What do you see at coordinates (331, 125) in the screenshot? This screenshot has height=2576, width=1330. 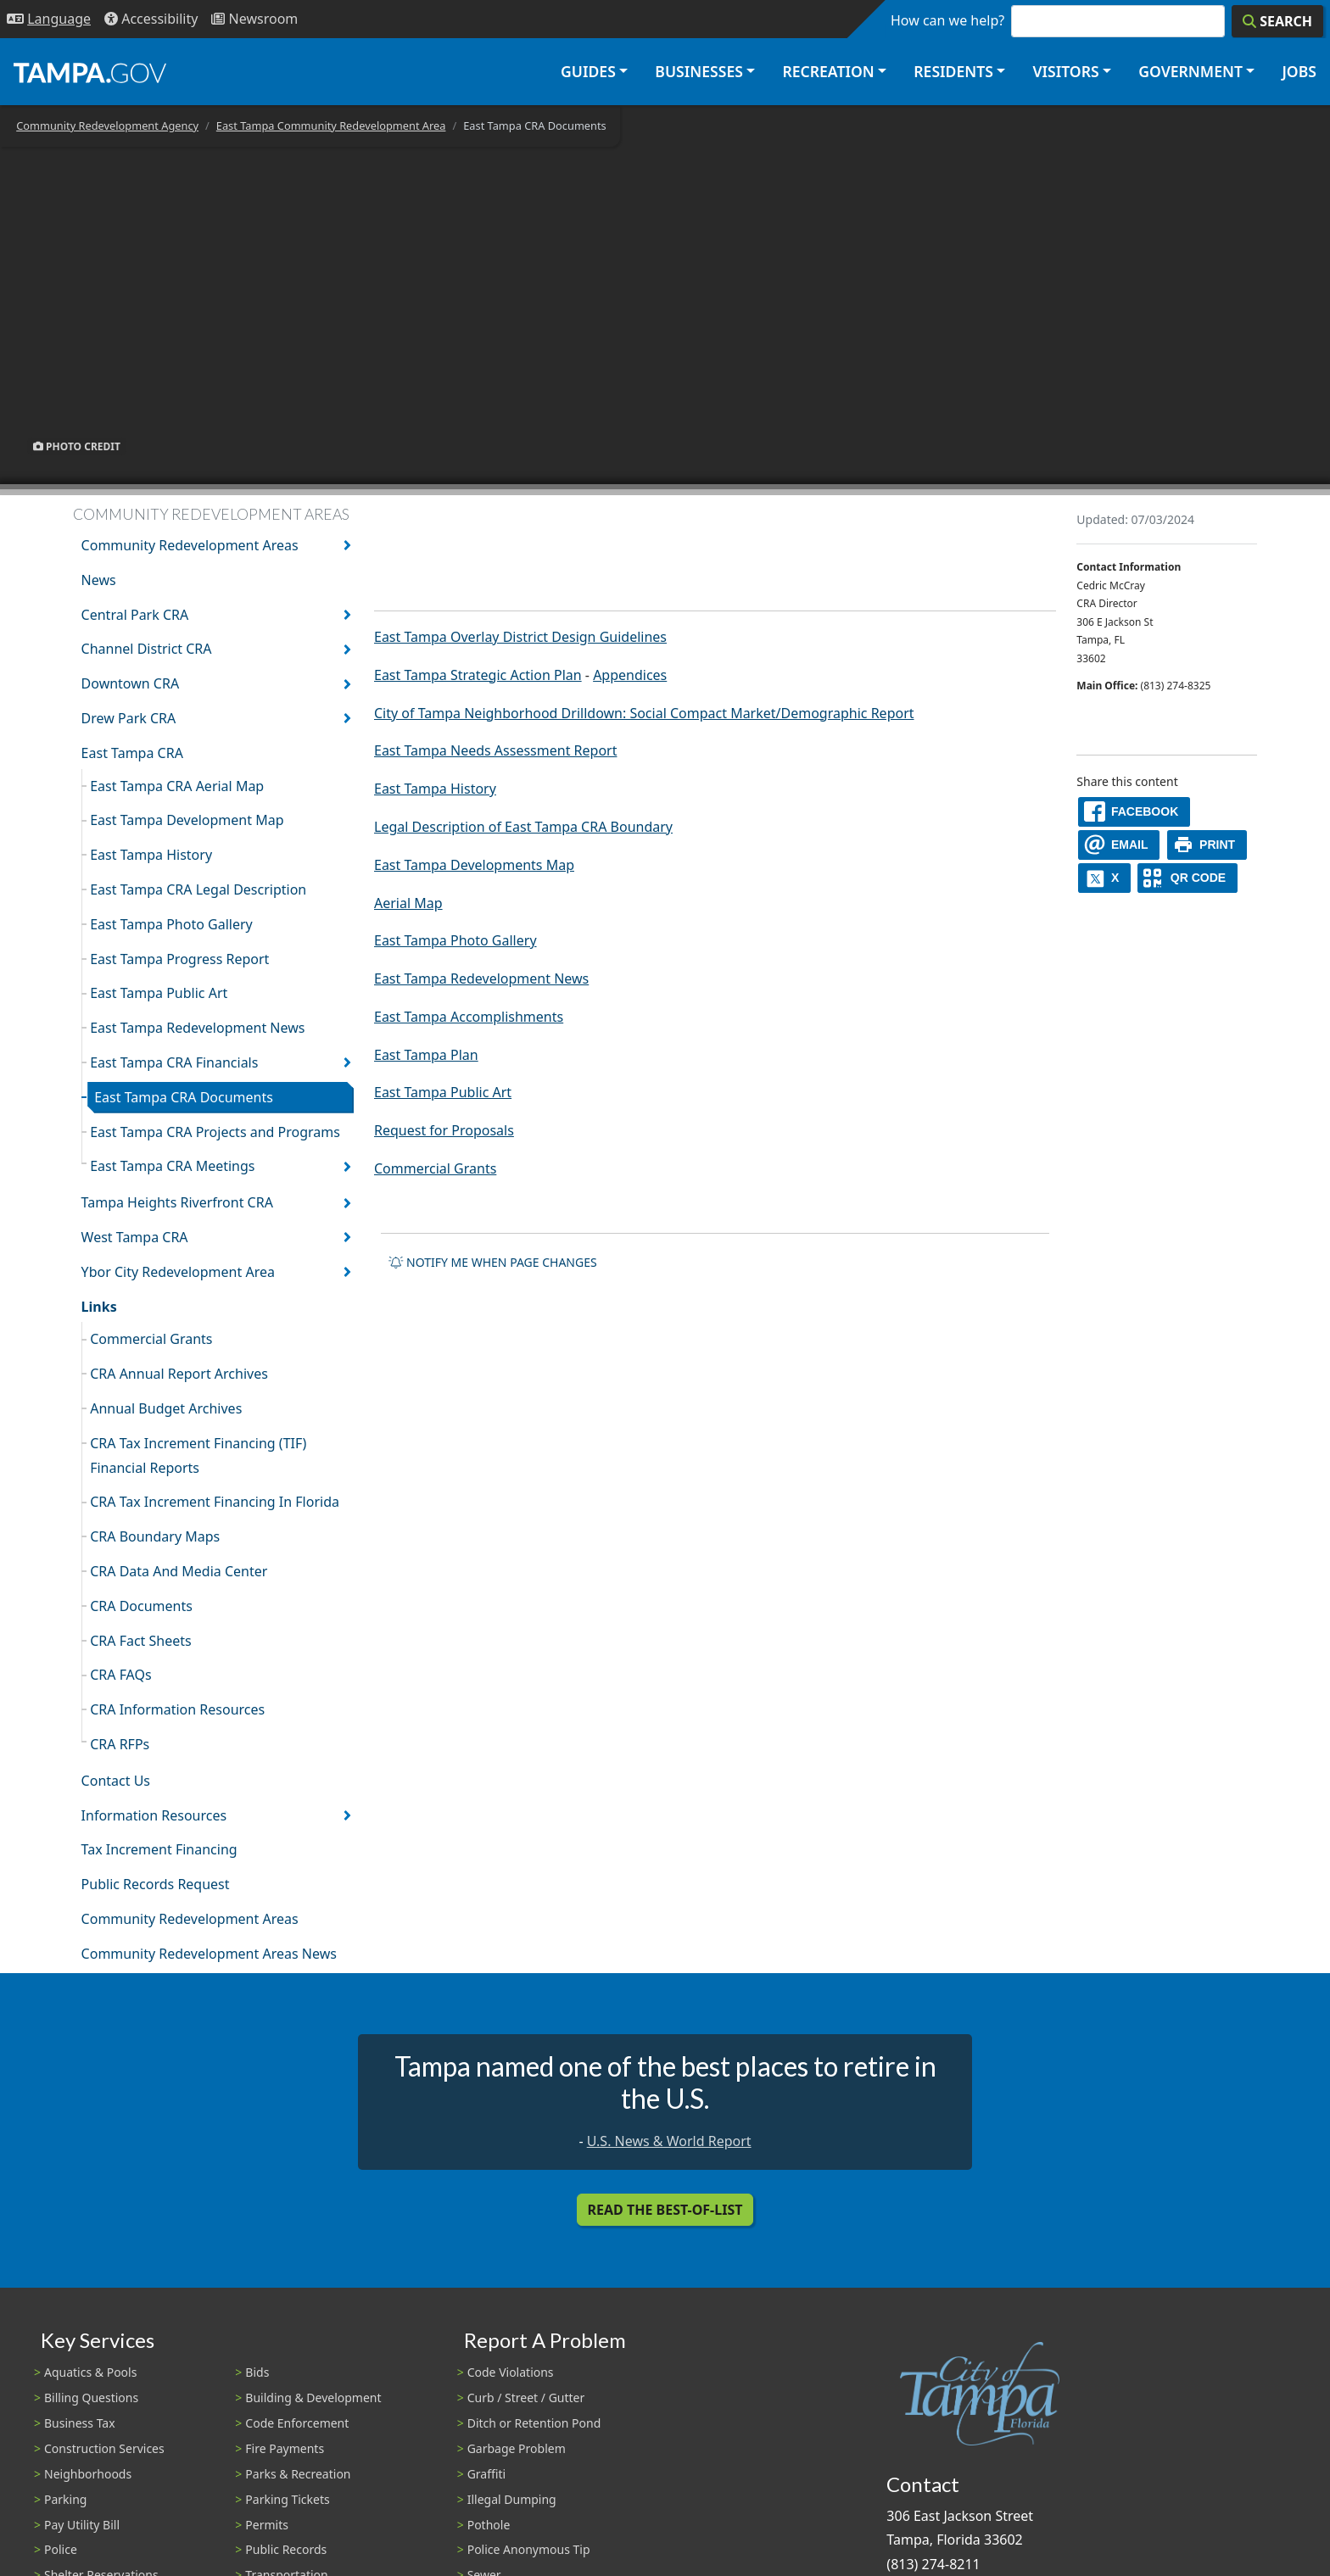 I see `East Tampa Community Redevelopment Area` at bounding box center [331, 125].